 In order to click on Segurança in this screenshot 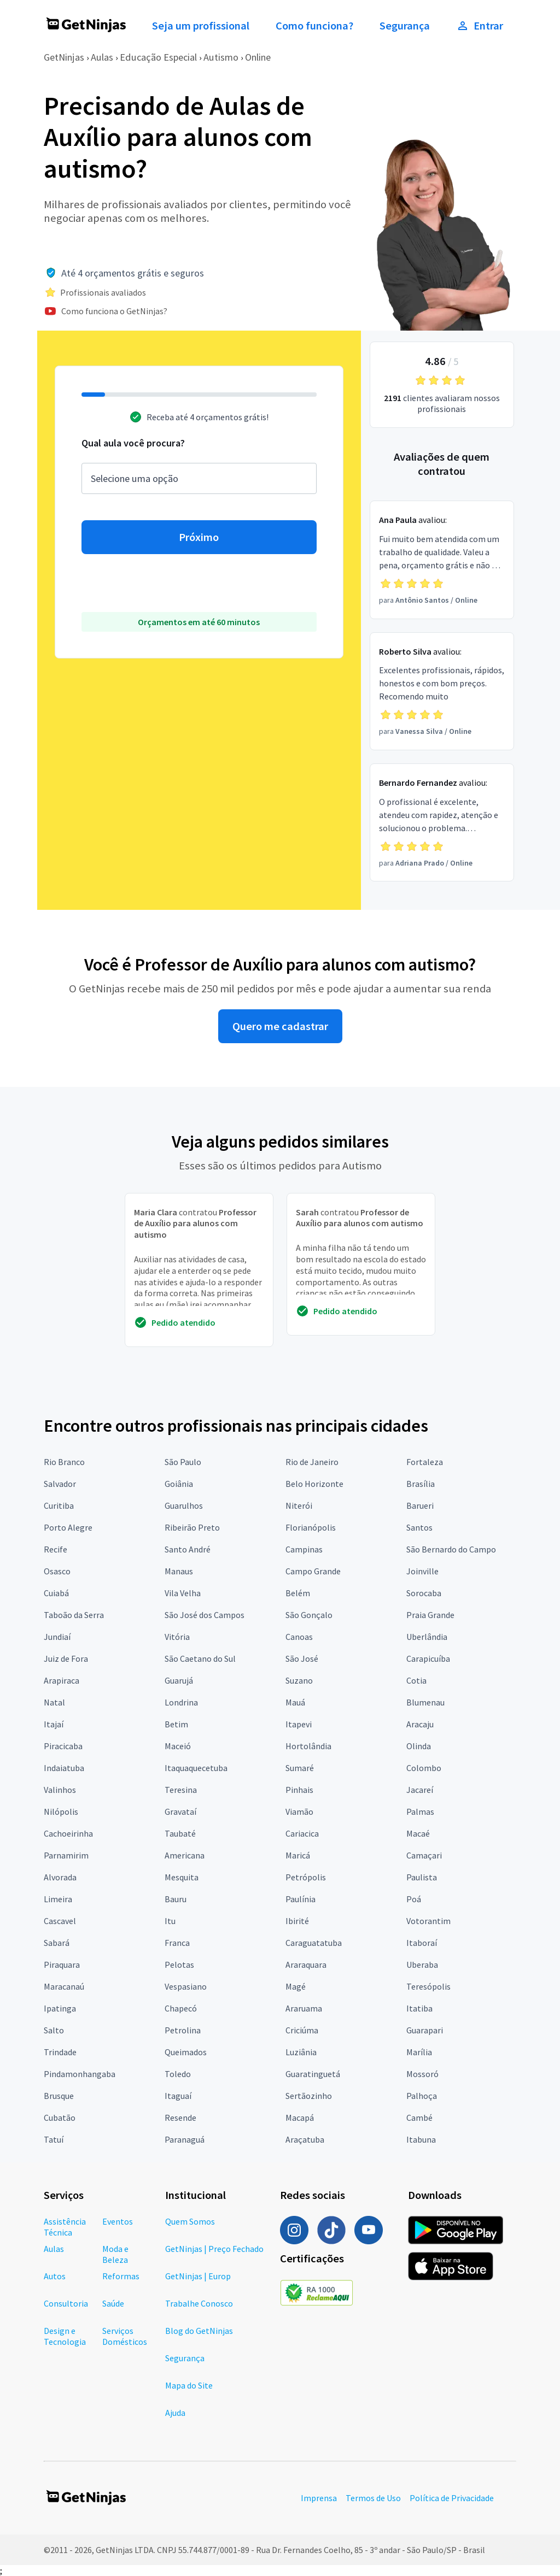, I will do `click(405, 26)`.